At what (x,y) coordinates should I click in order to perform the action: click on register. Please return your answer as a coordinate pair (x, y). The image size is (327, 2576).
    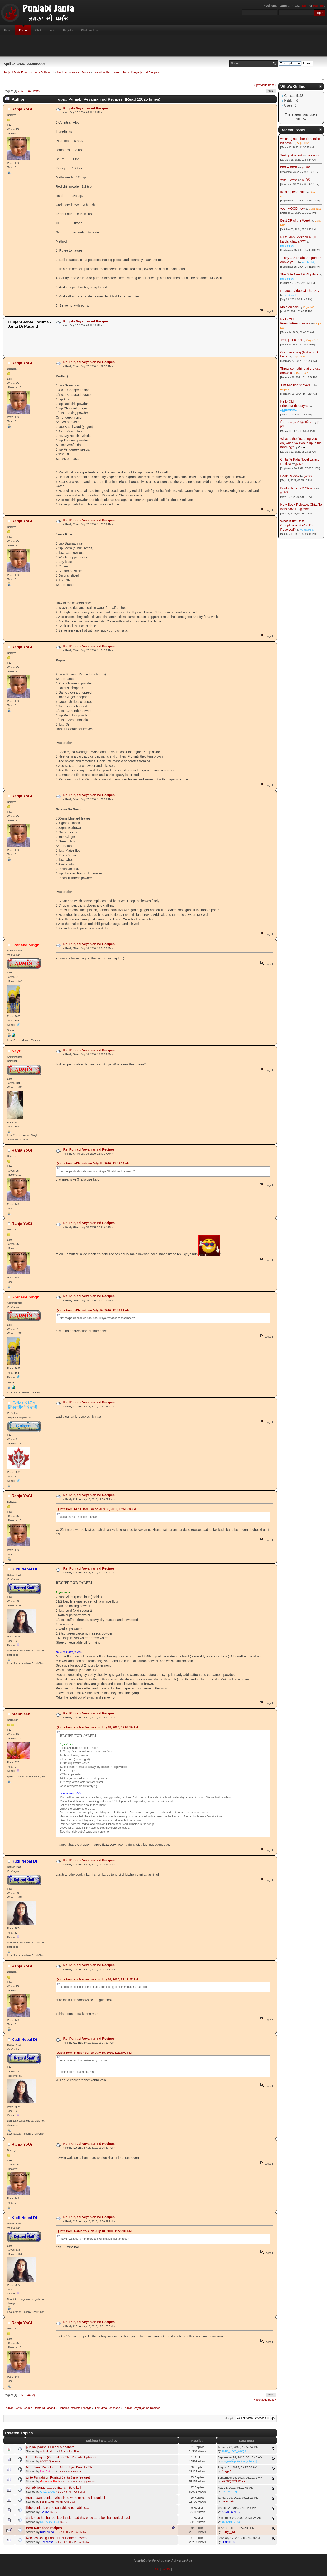
    Looking at the image, I should click on (318, 5).